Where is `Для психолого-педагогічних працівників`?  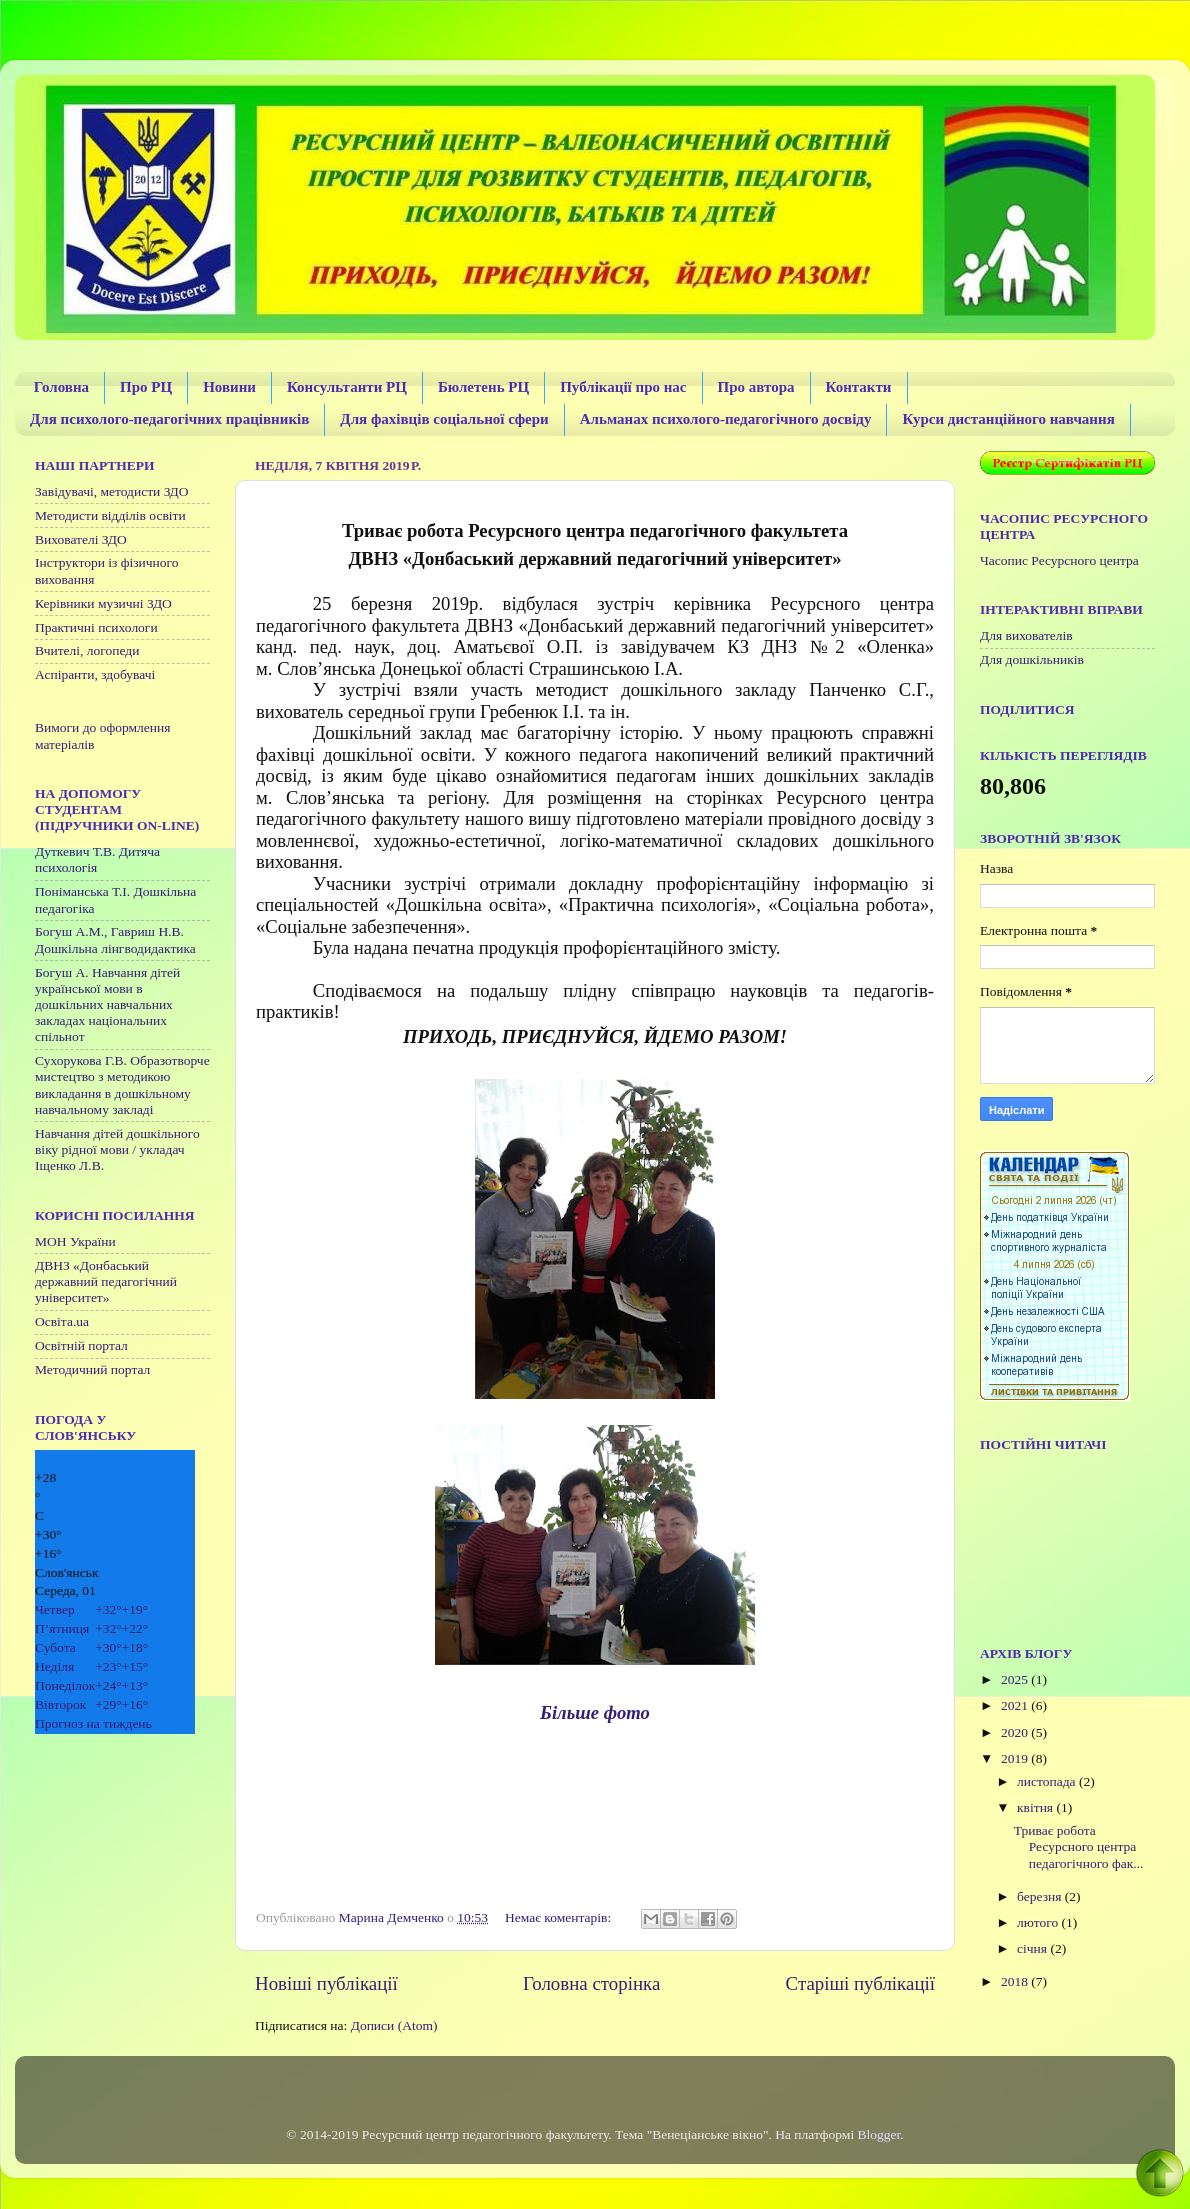
Для психолого-педагогічних працівників is located at coordinates (169, 419).